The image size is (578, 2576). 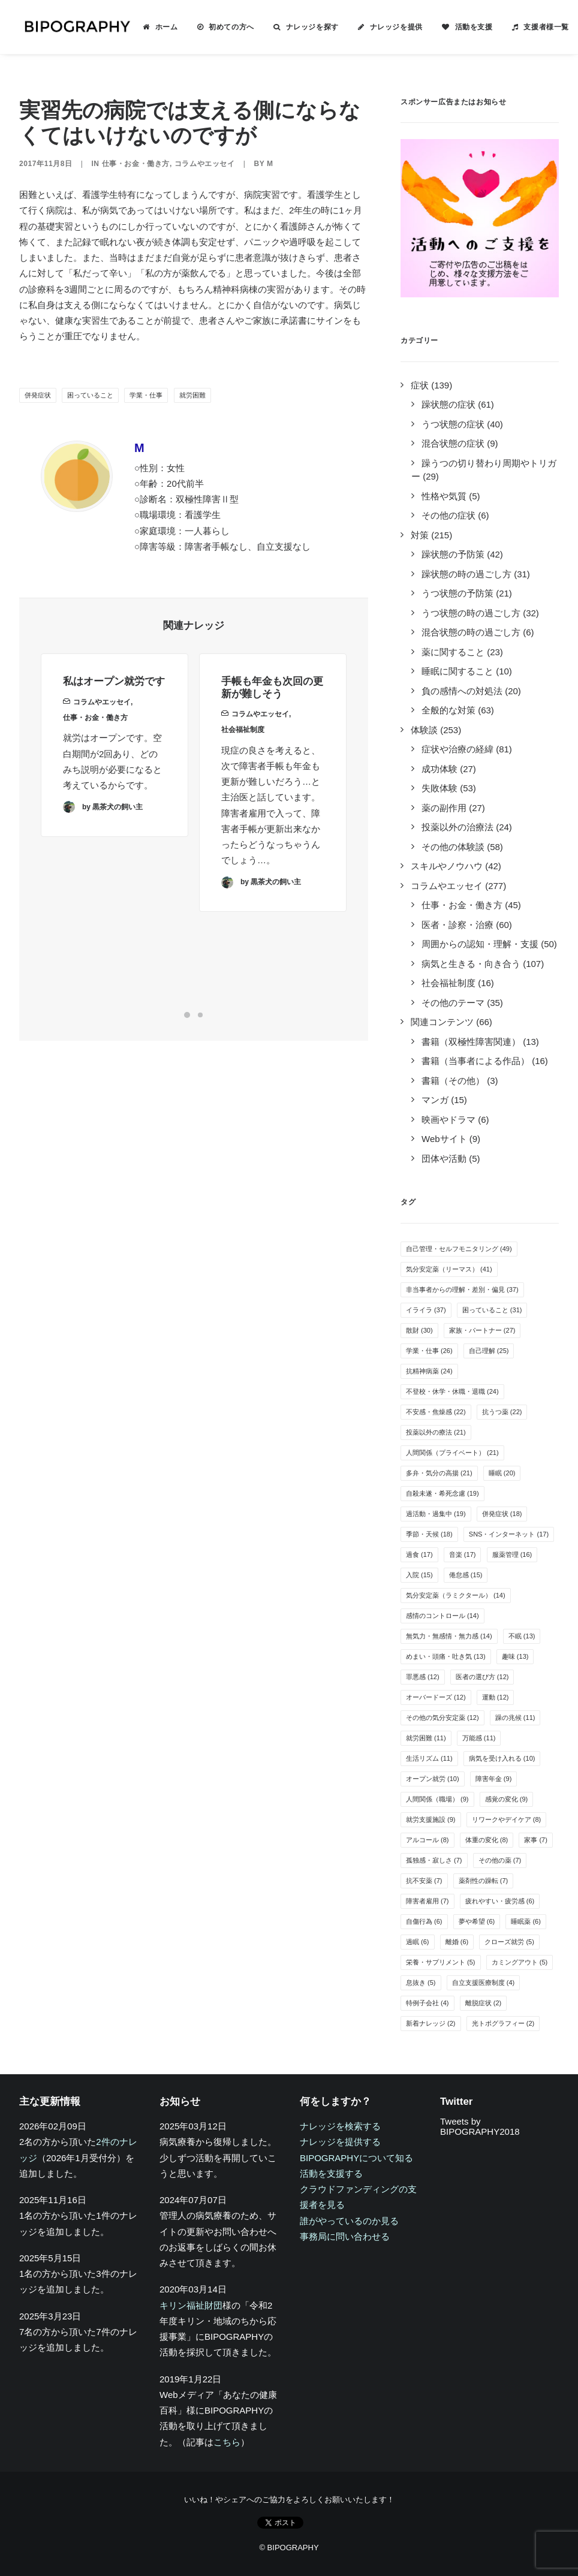 What do you see at coordinates (331, 2173) in the screenshot?
I see `活動を支援する` at bounding box center [331, 2173].